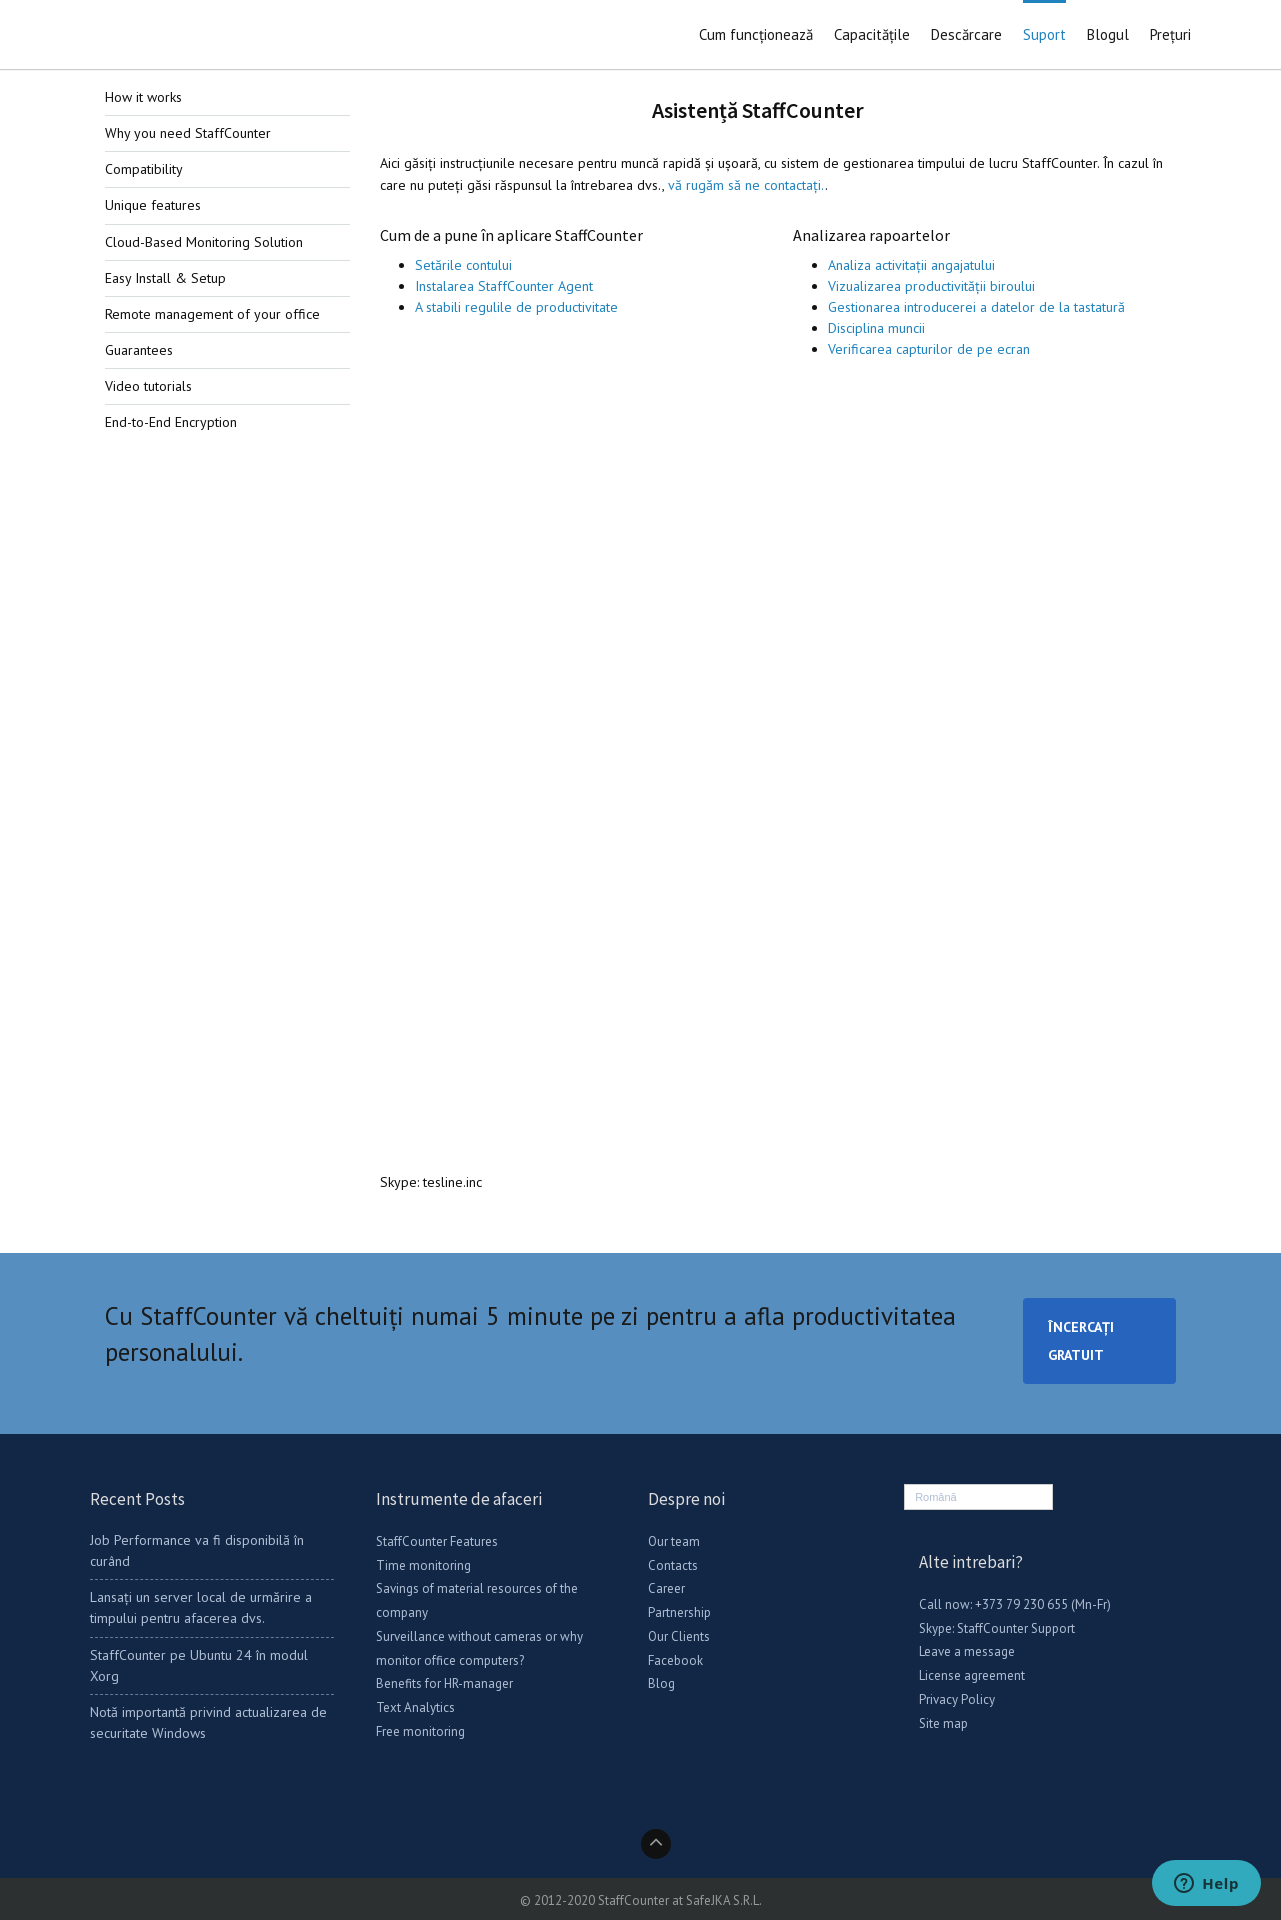 The width and height of the screenshot is (1281, 1920). What do you see at coordinates (139, 350) in the screenshot?
I see `Guarantees` at bounding box center [139, 350].